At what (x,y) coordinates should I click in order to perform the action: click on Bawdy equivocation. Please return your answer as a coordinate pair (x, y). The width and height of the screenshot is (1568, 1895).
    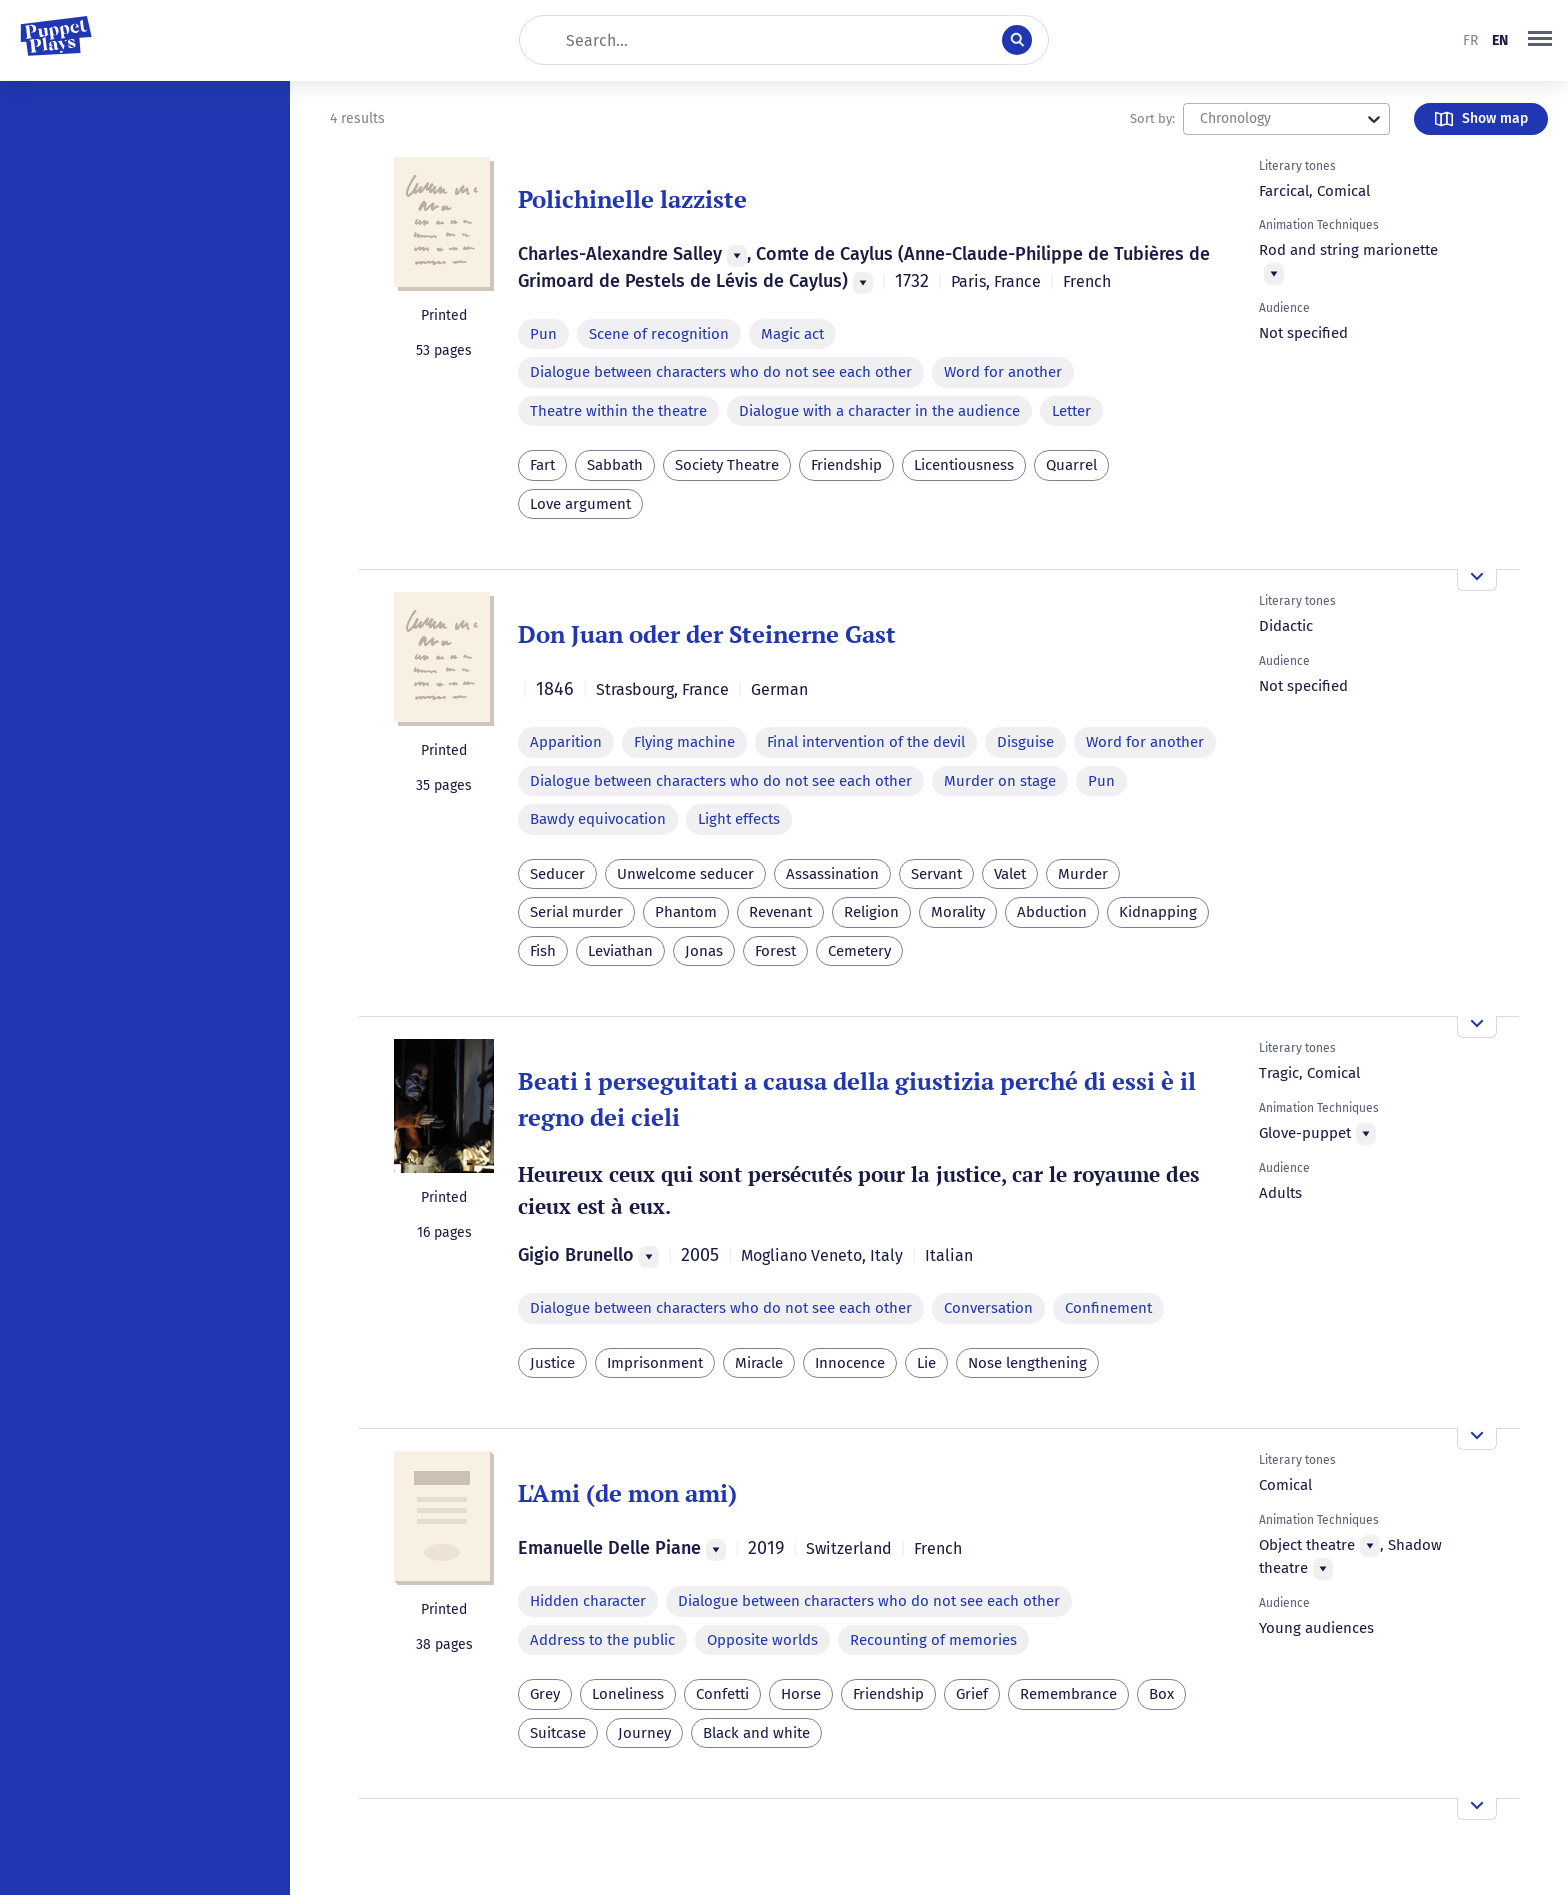
    Looking at the image, I should click on (598, 819).